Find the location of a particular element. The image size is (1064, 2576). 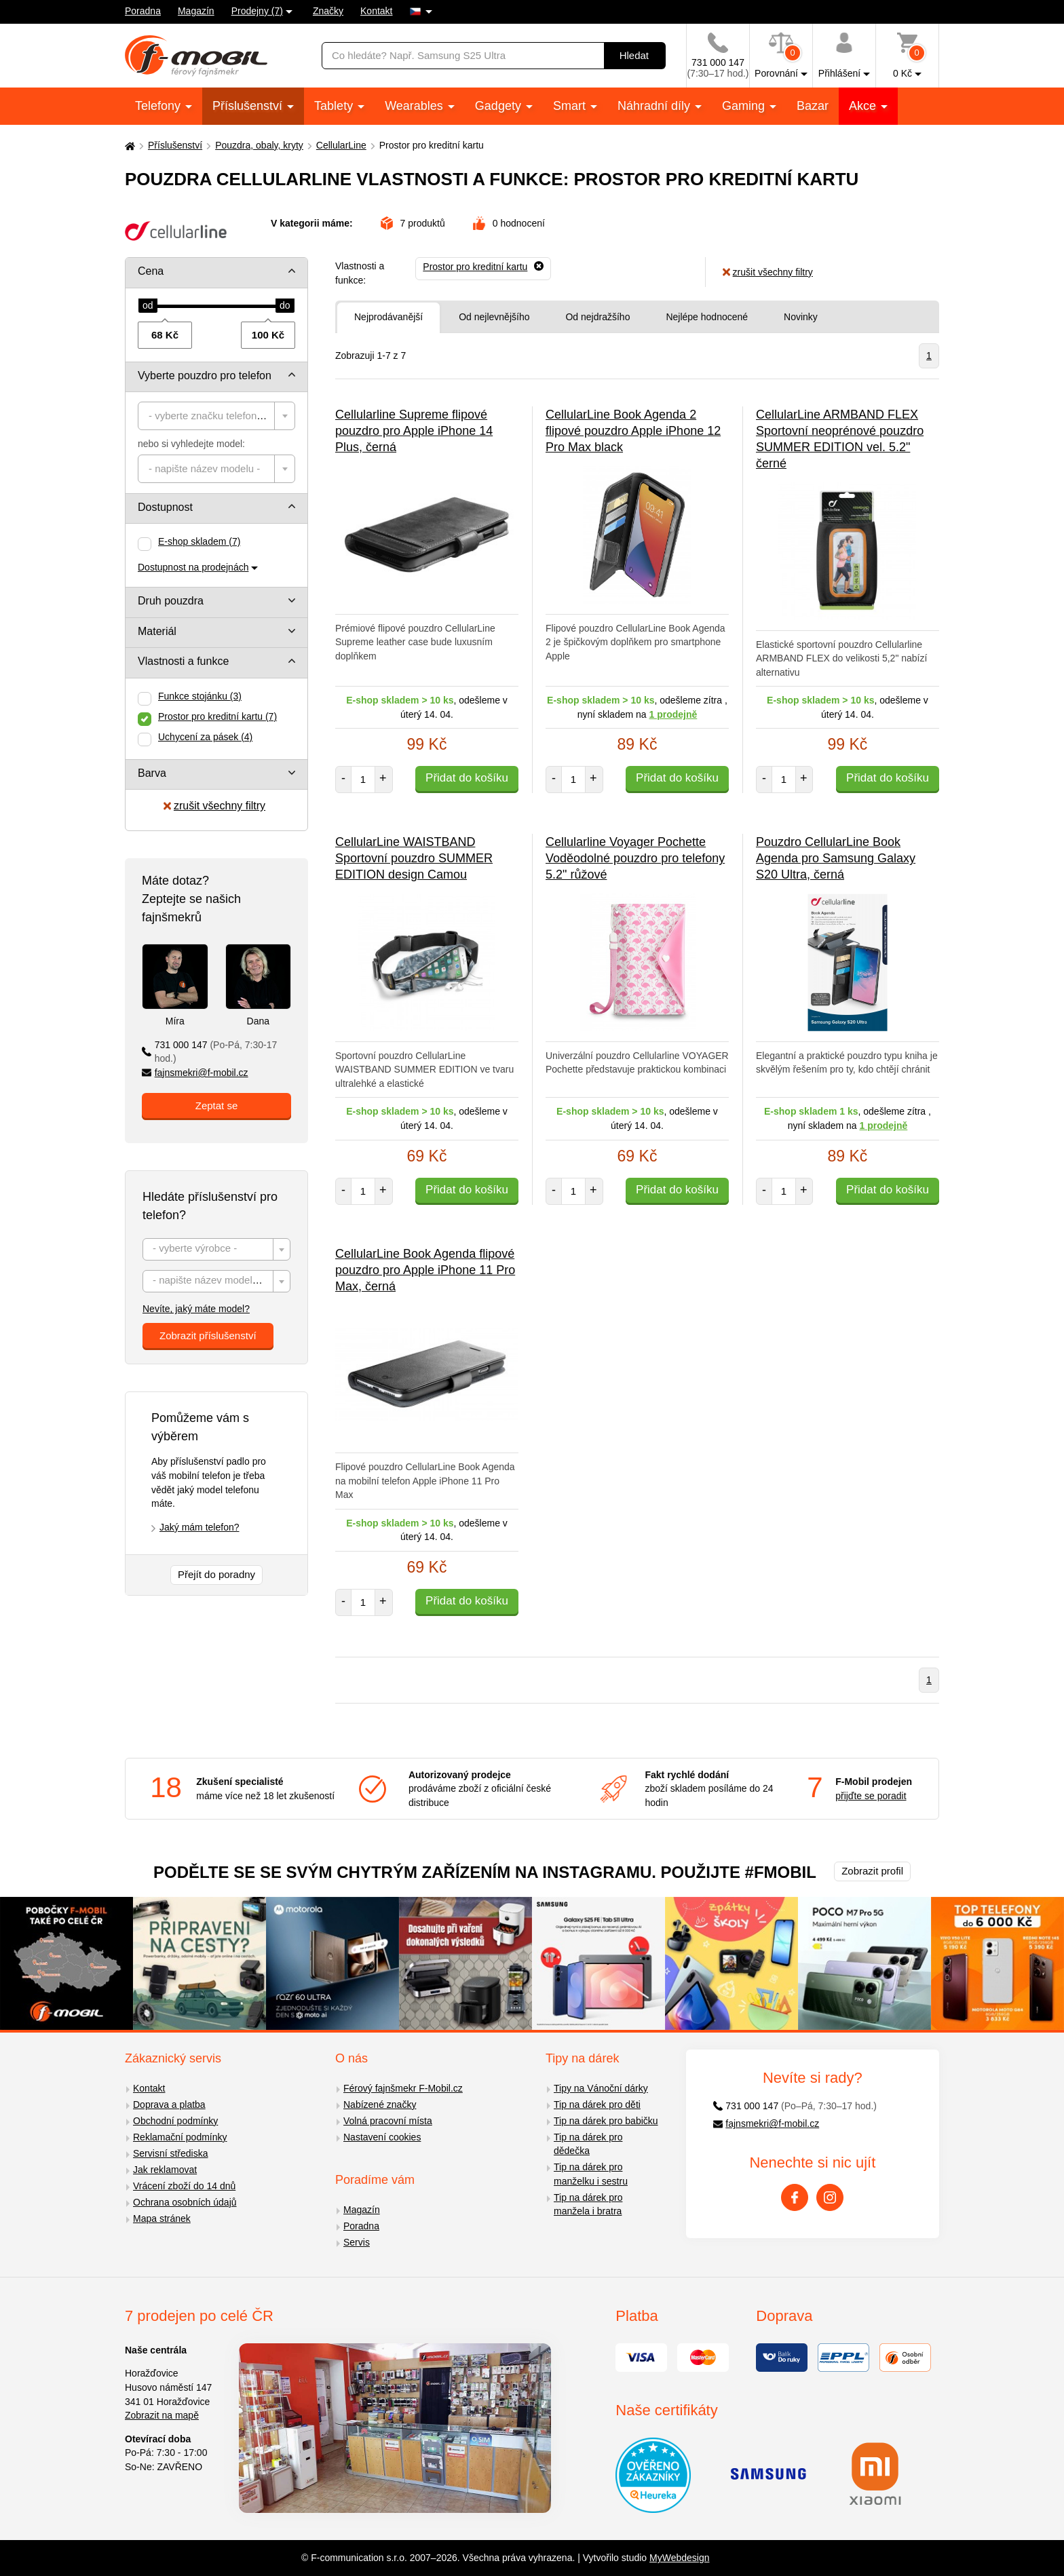

Obchodní podmínky is located at coordinates (175, 2120).